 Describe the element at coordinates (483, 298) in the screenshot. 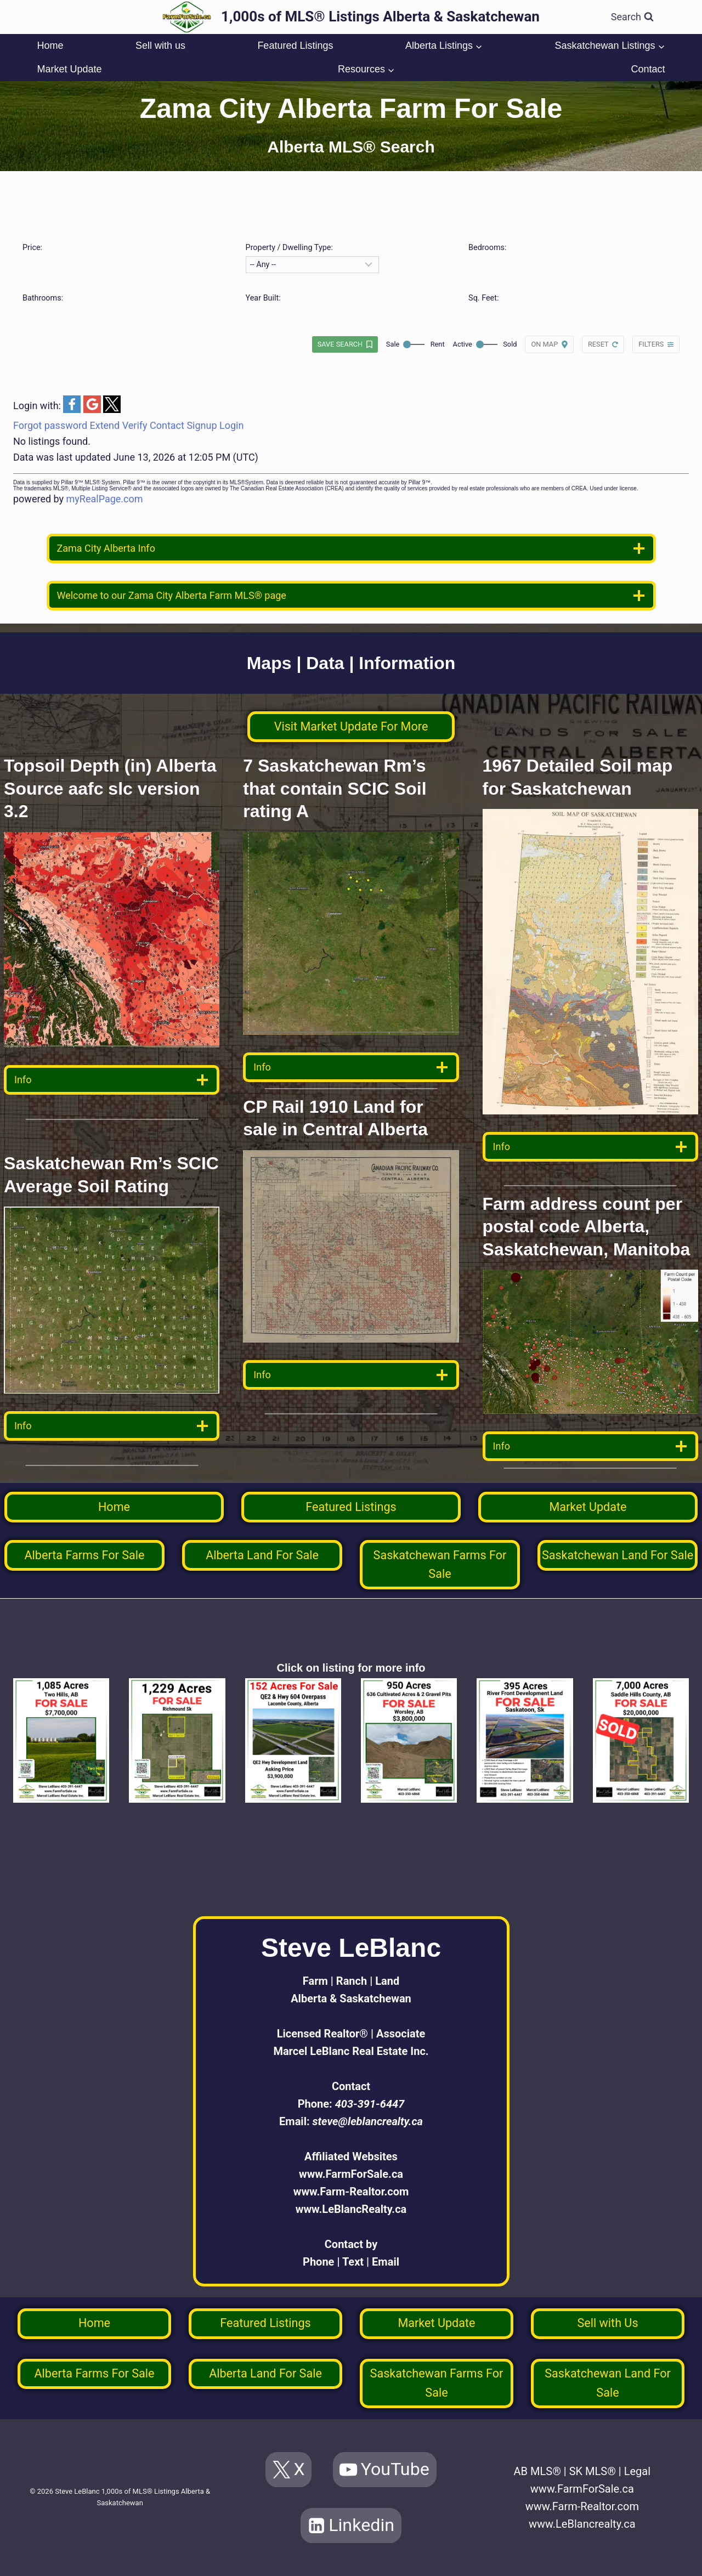

I see `Sq. Feet:` at that location.